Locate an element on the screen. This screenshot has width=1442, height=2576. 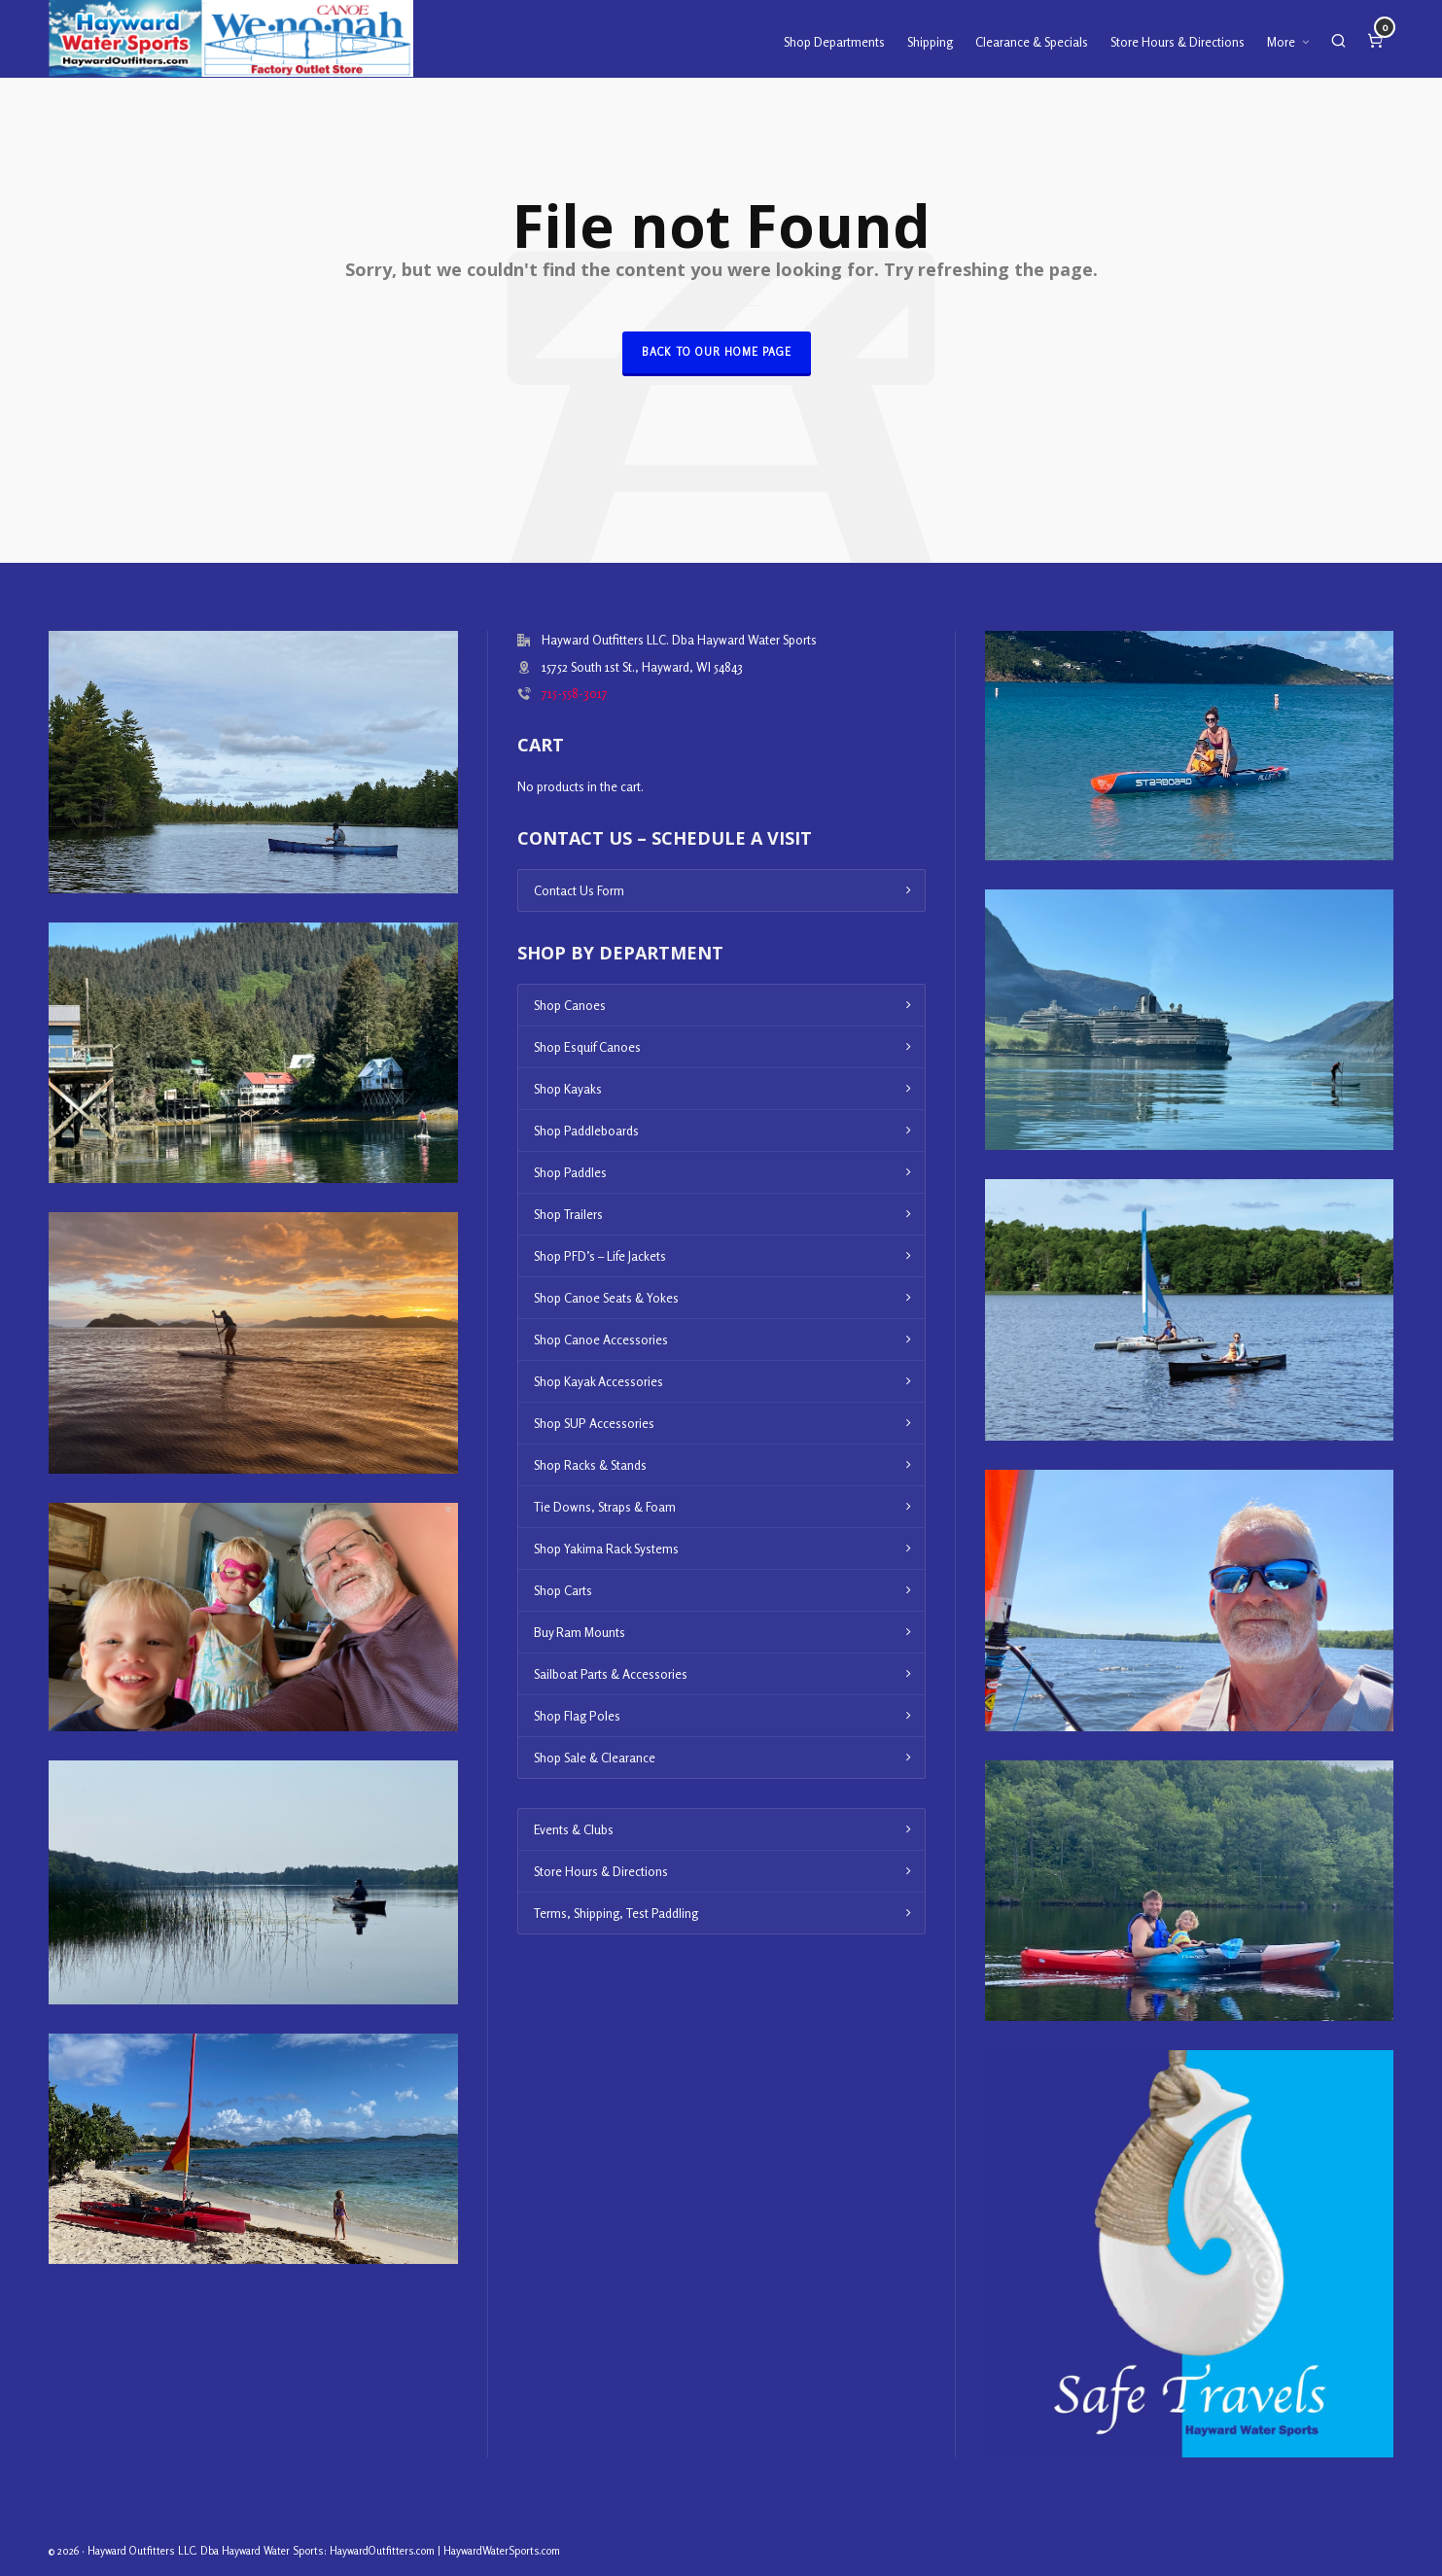
Buy Ram Mounts is located at coordinates (579, 1632).